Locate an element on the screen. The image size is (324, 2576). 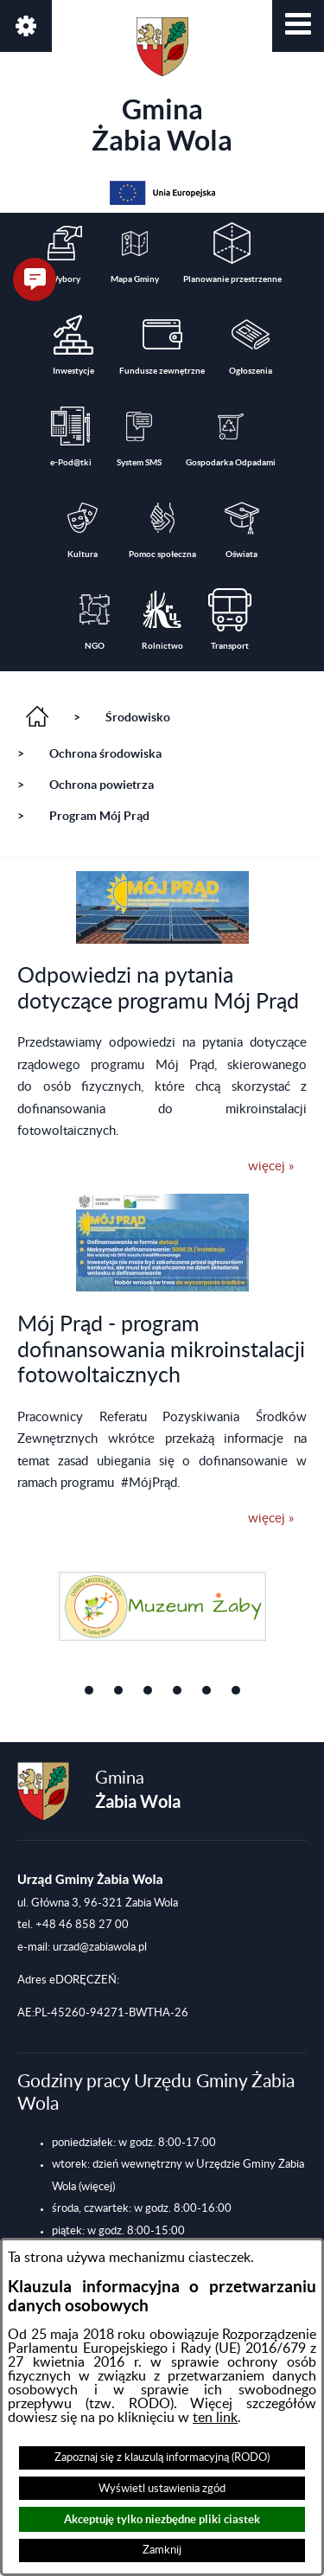
Gmina is located at coordinates (162, 86).